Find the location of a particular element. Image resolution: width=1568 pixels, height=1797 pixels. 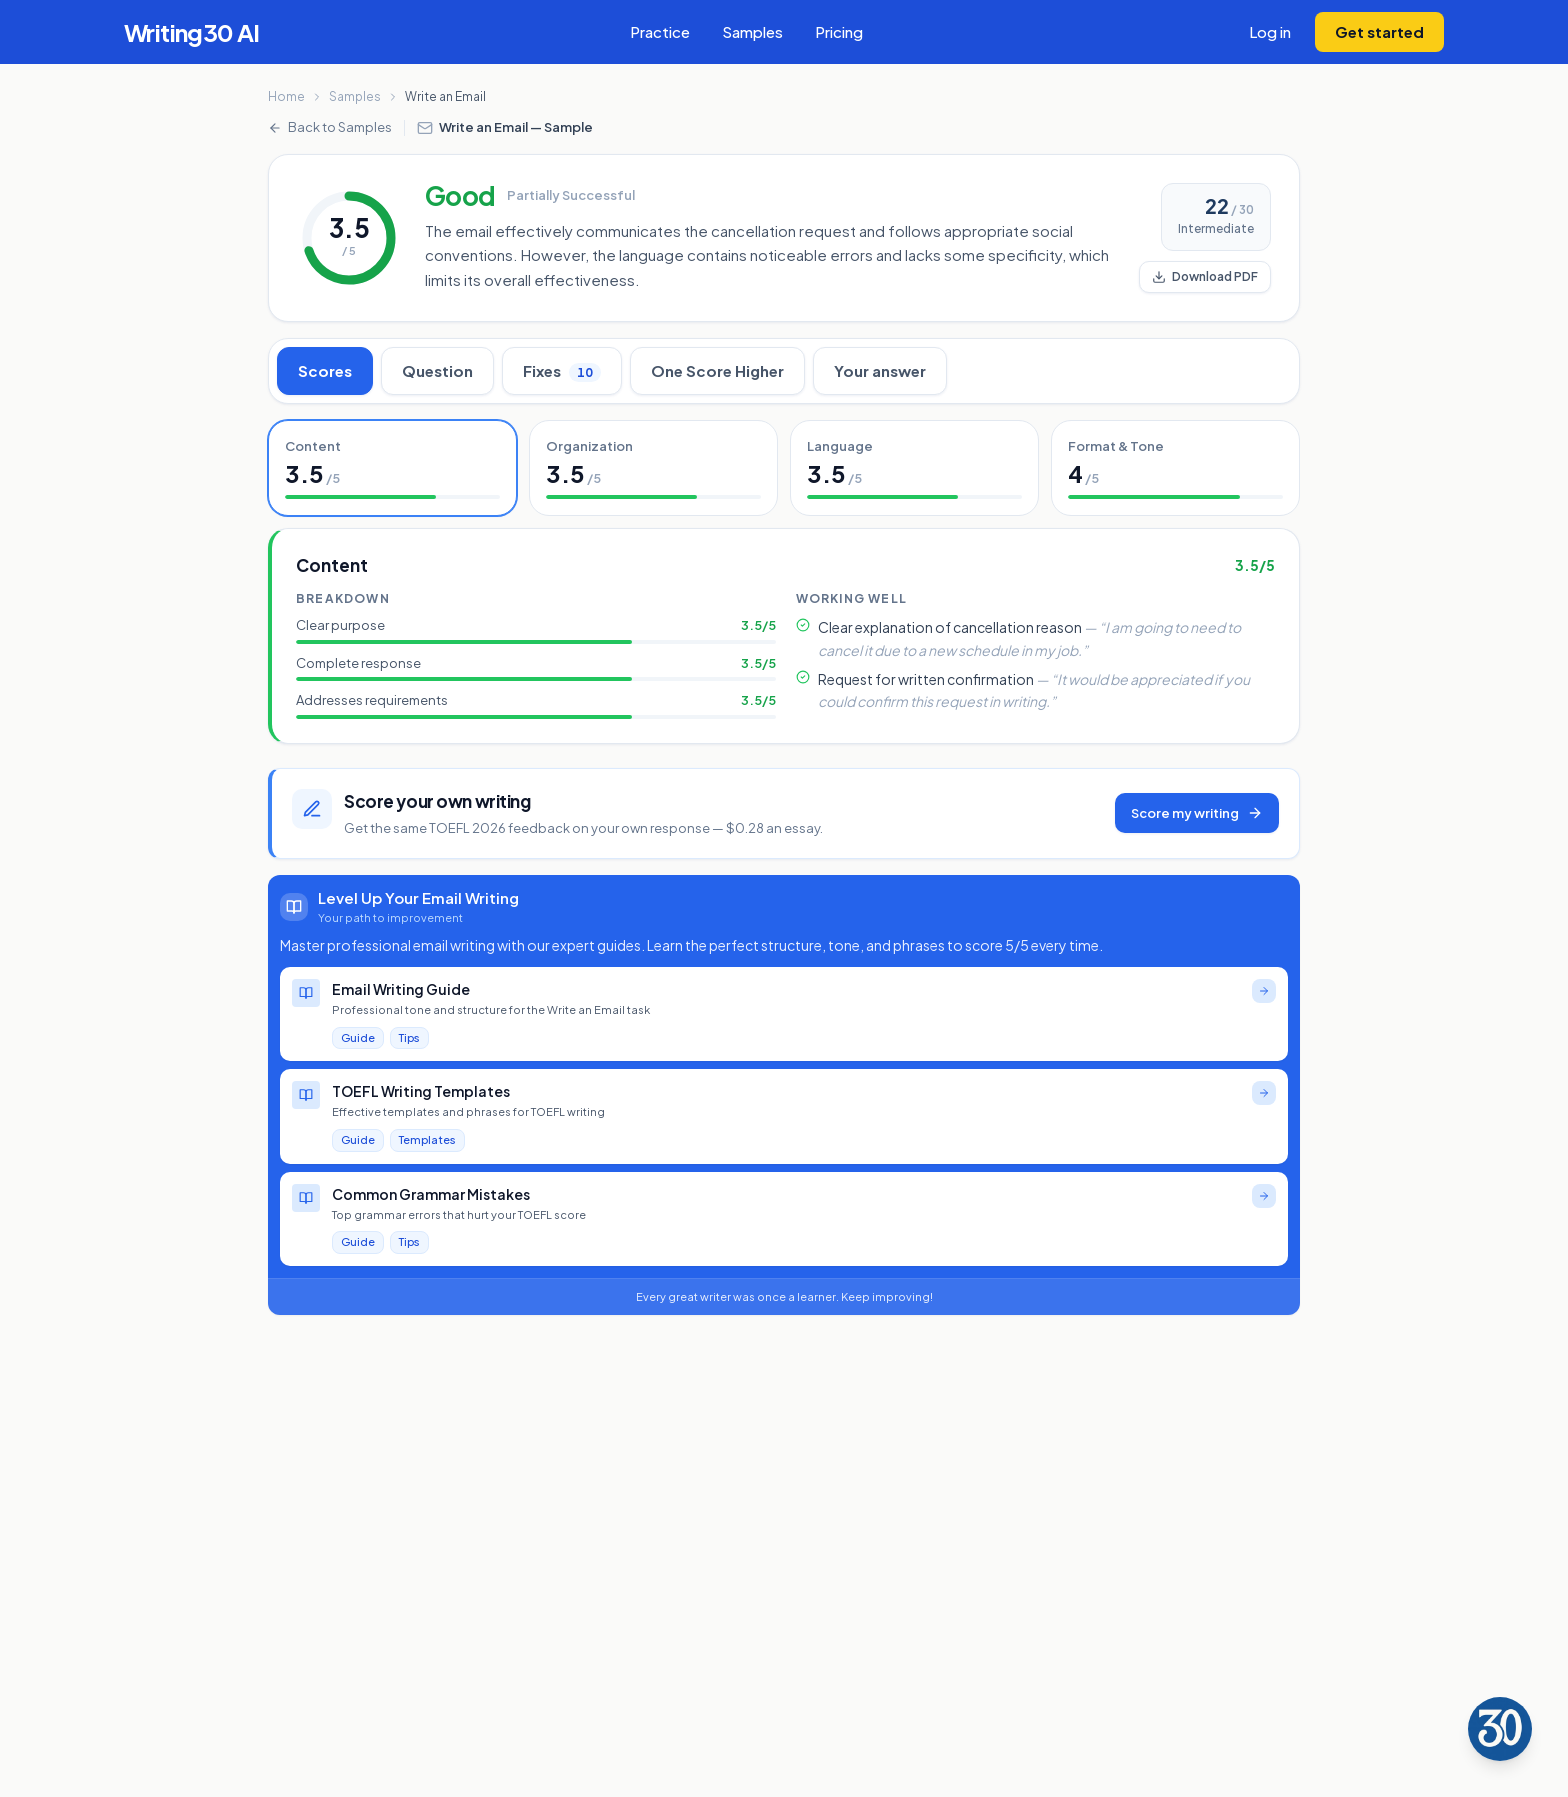

Pricing [View subscription pricing plans] is located at coordinates (839, 31).